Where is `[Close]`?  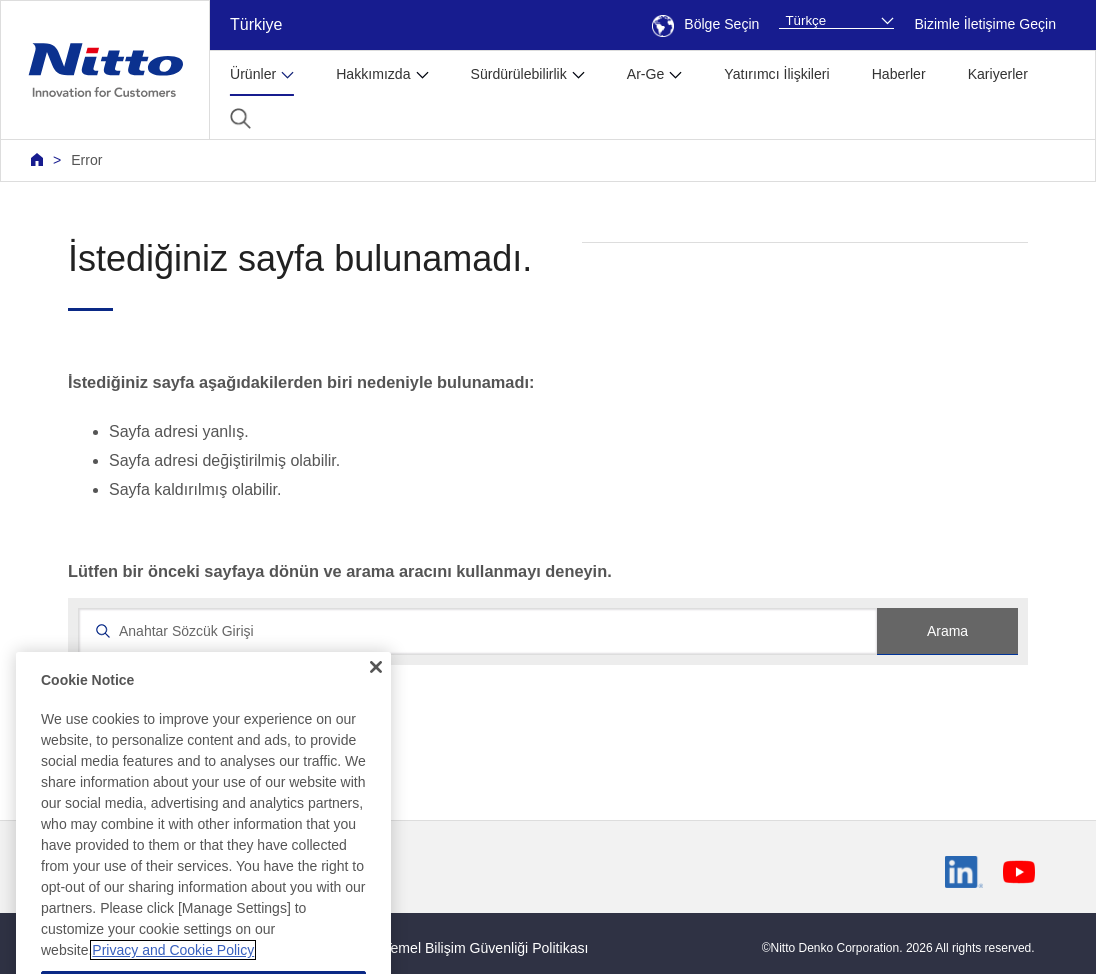 [Close] is located at coordinates (376, 708).